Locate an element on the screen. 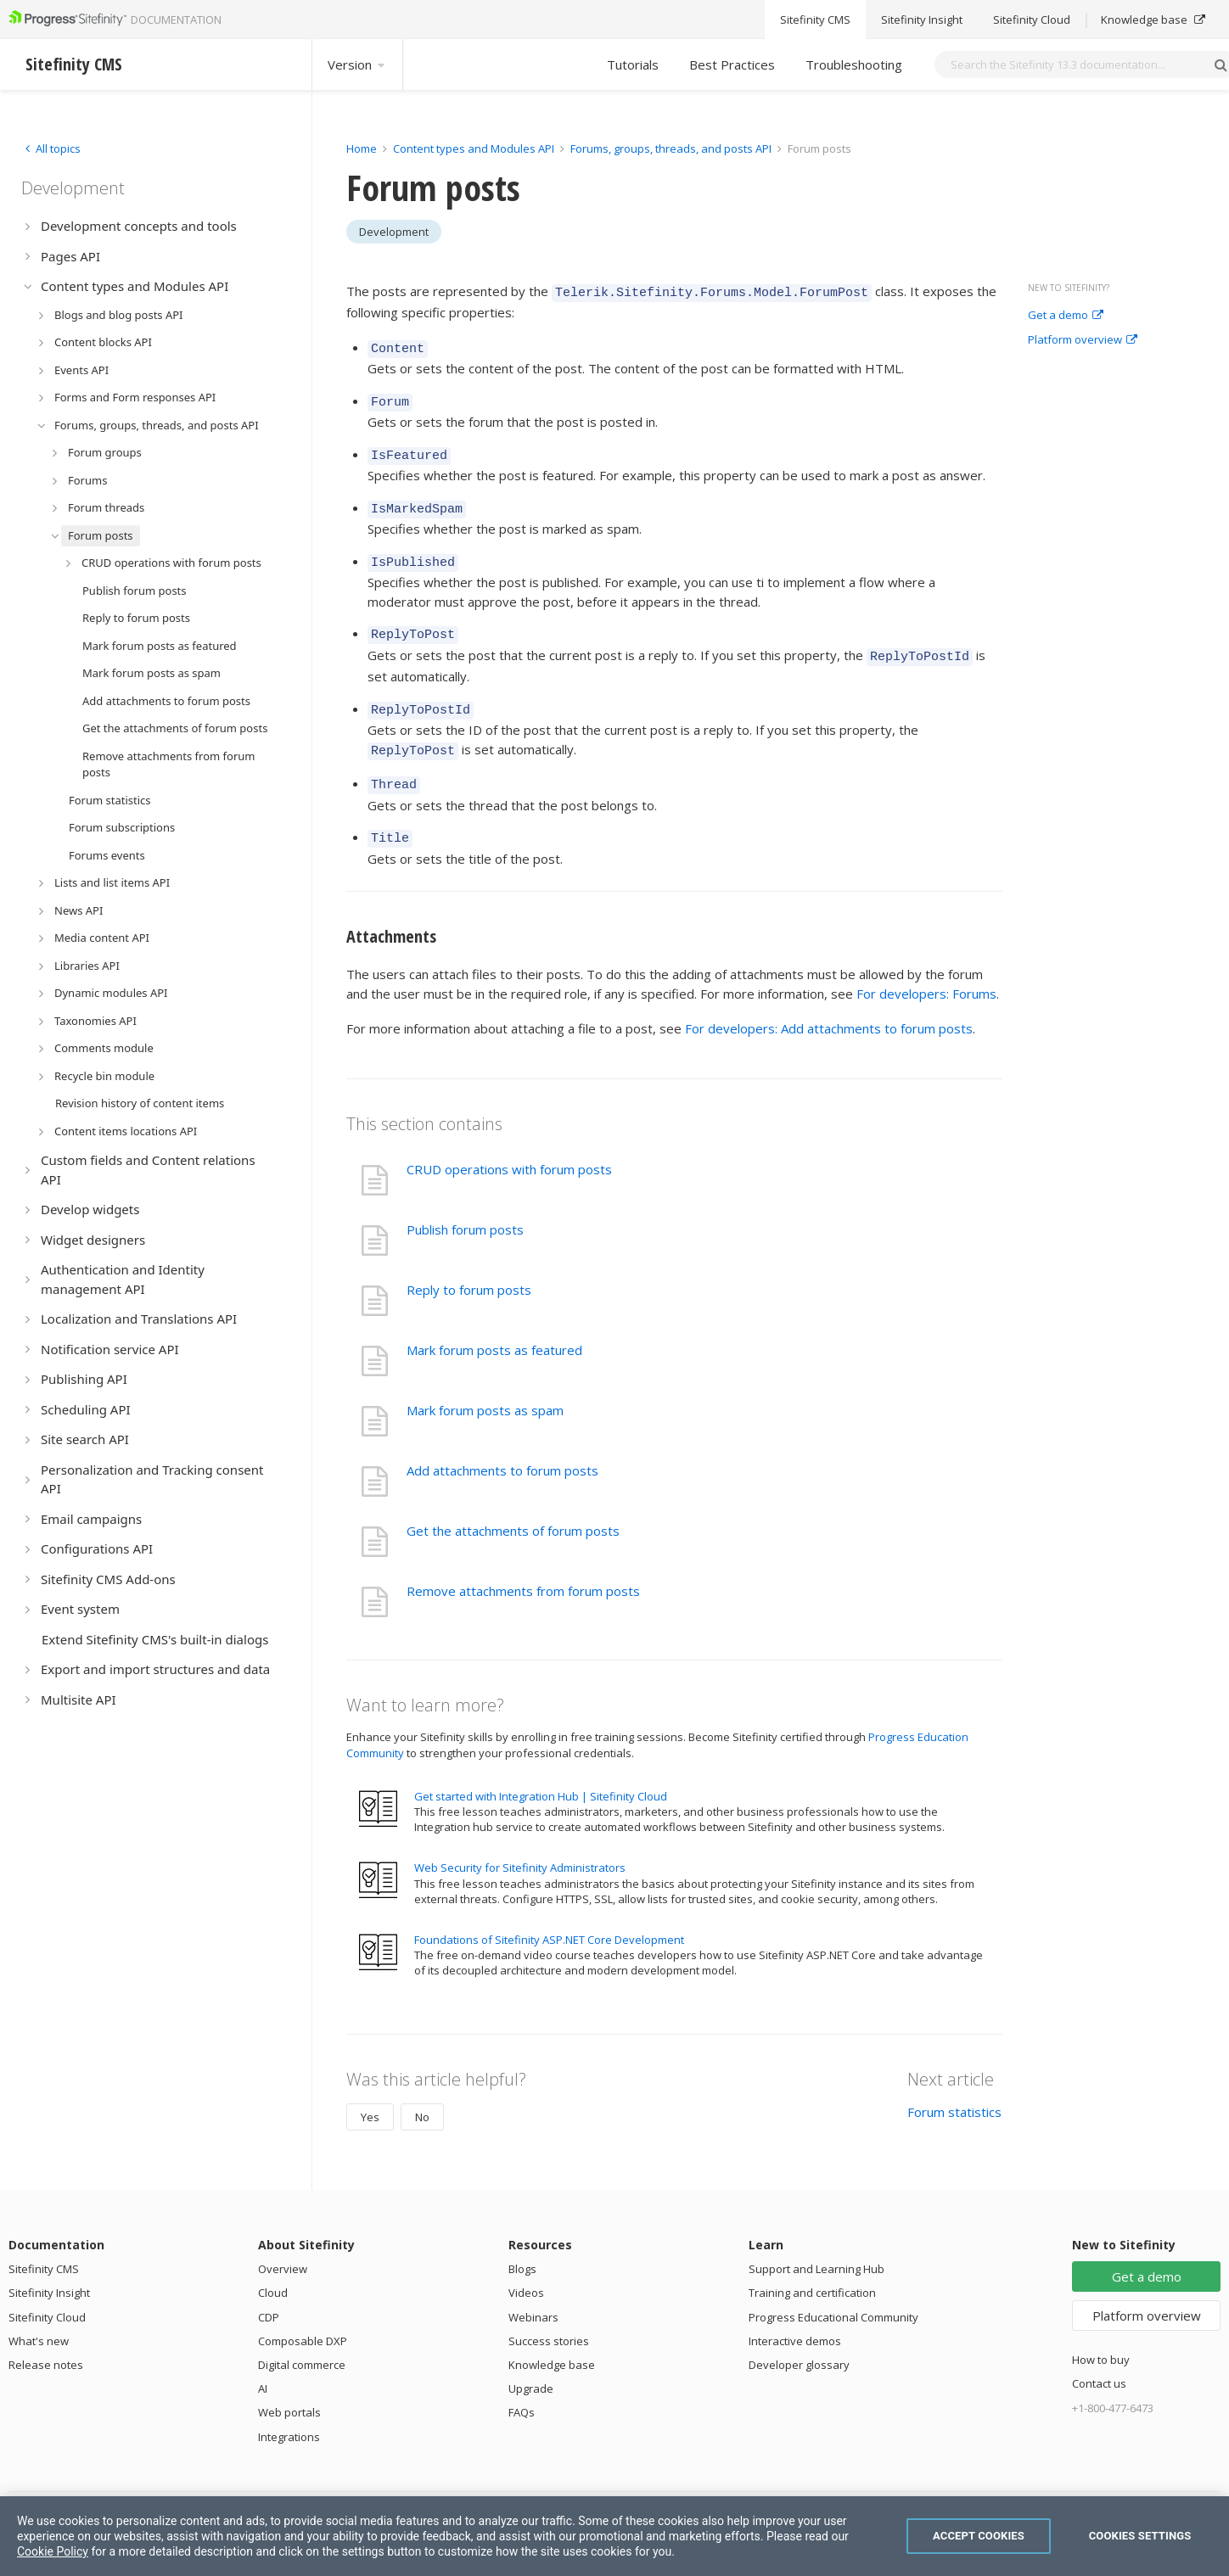 Image resolution: width=1229 pixels, height=2576 pixels. Webinars is located at coordinates (533, 2286).